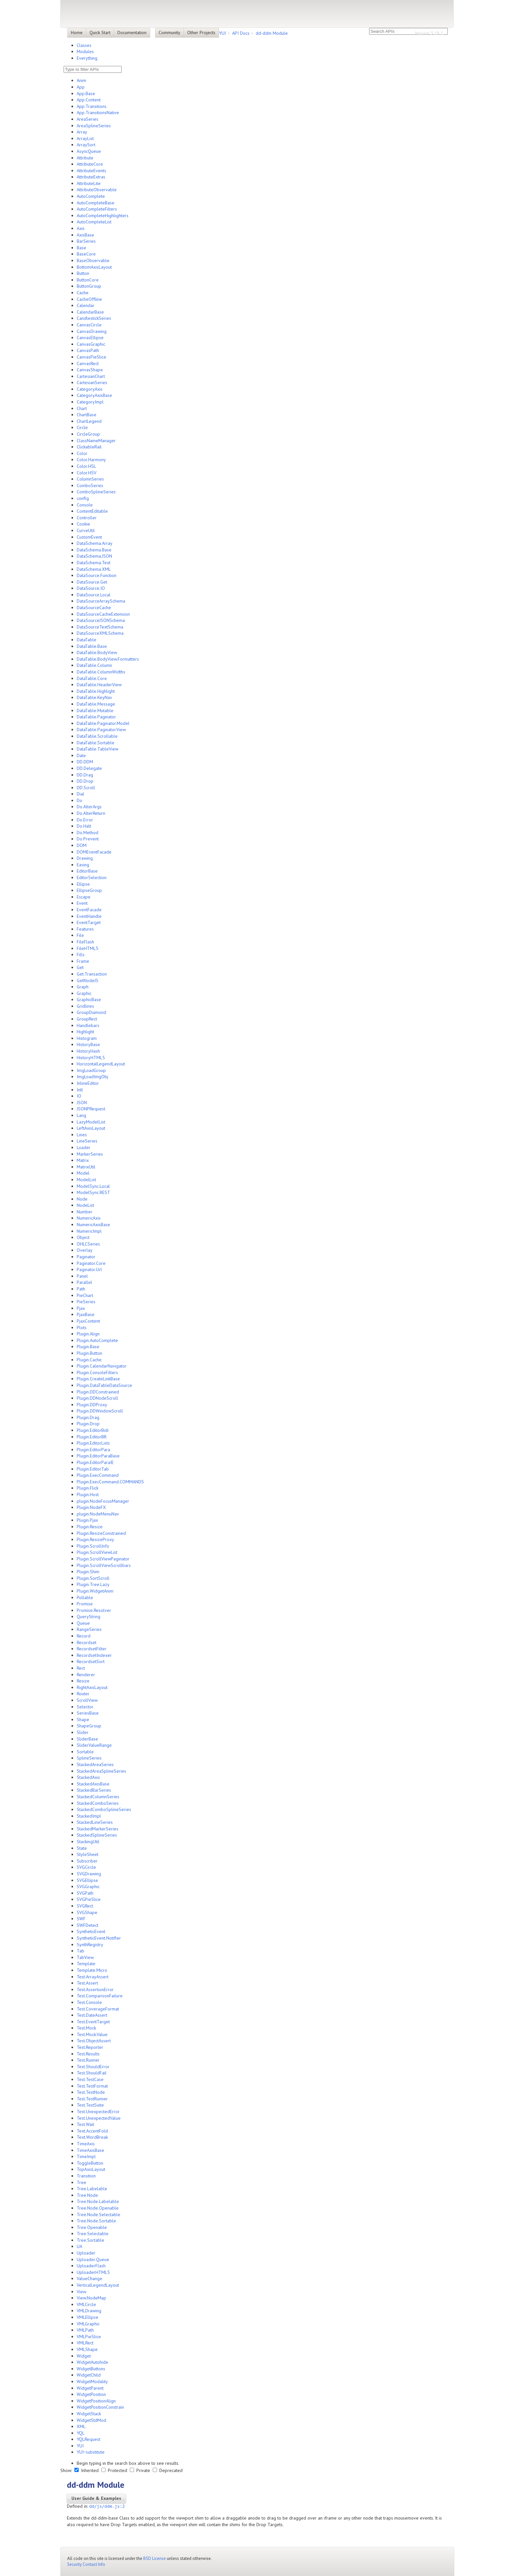  What do you see at coordinates (85, 138) in the screenshot?
I see `ArrayList` at bounding box center [85, 138].